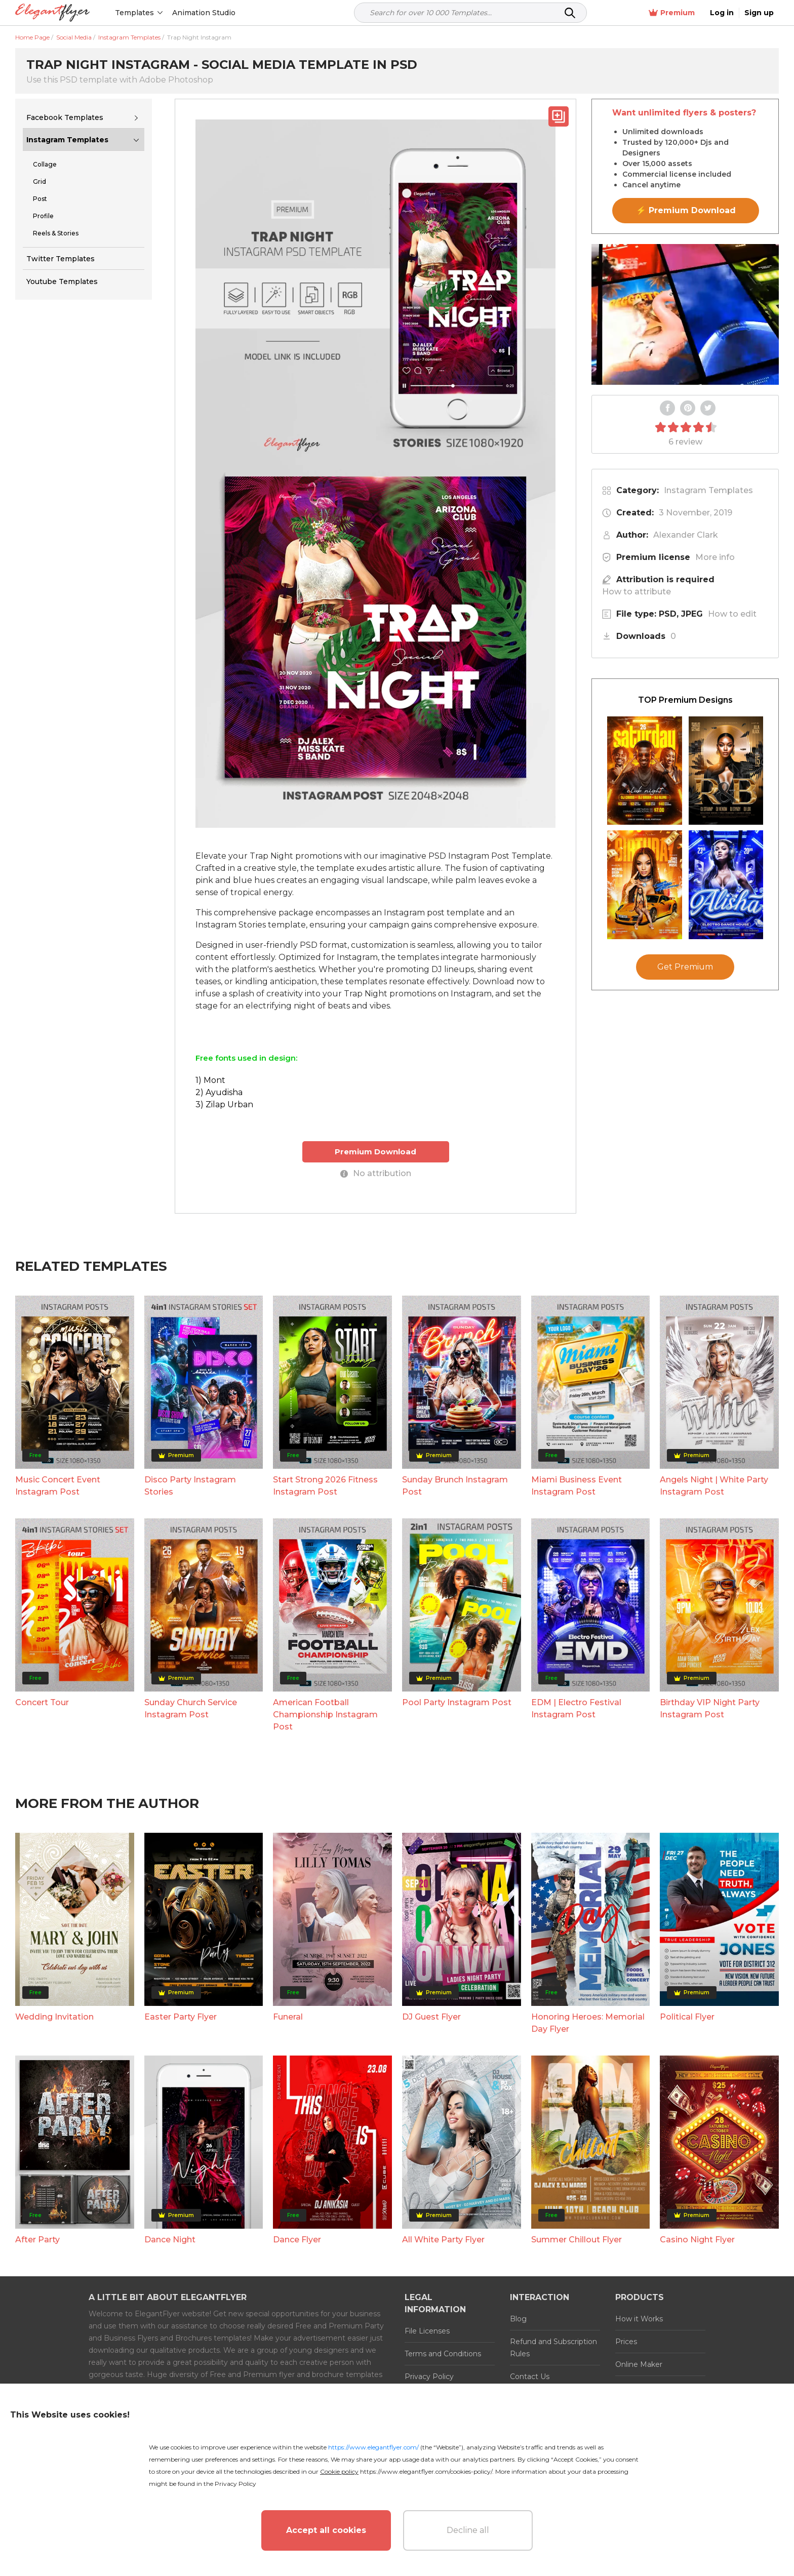 Image resolution: width=794 pixels, height=2576 pixels. What do you see at coordinates (427, 2331) in the screenshot?
I see `File Licenses` at bounding box center [427, 2331].